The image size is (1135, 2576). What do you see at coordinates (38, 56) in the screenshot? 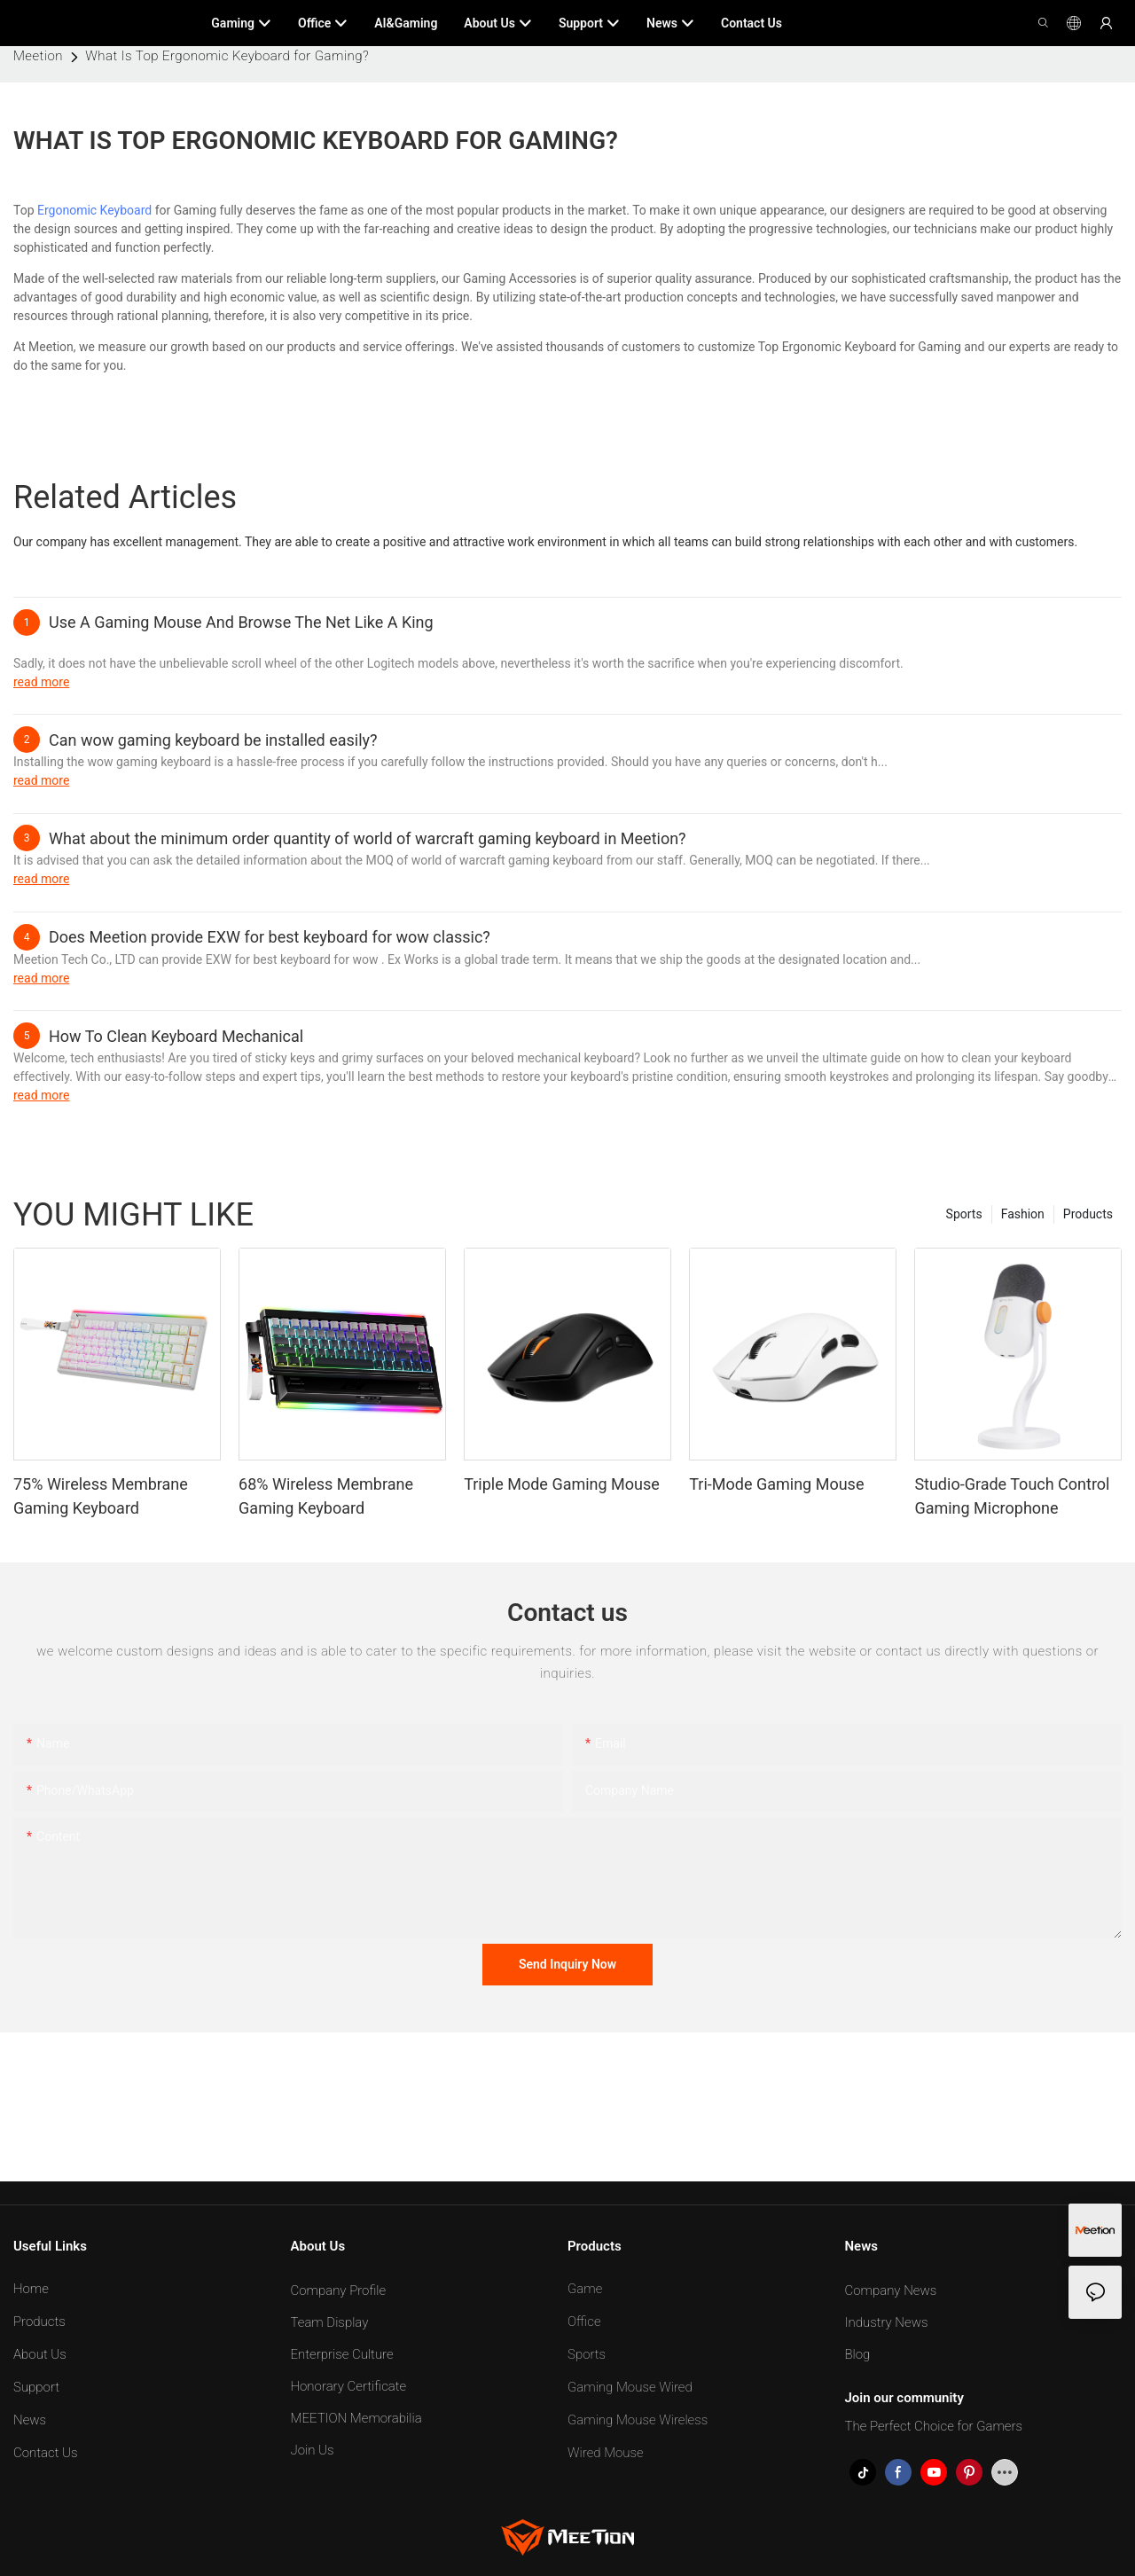
I see `Meetion` at bounding box center [38, 56].